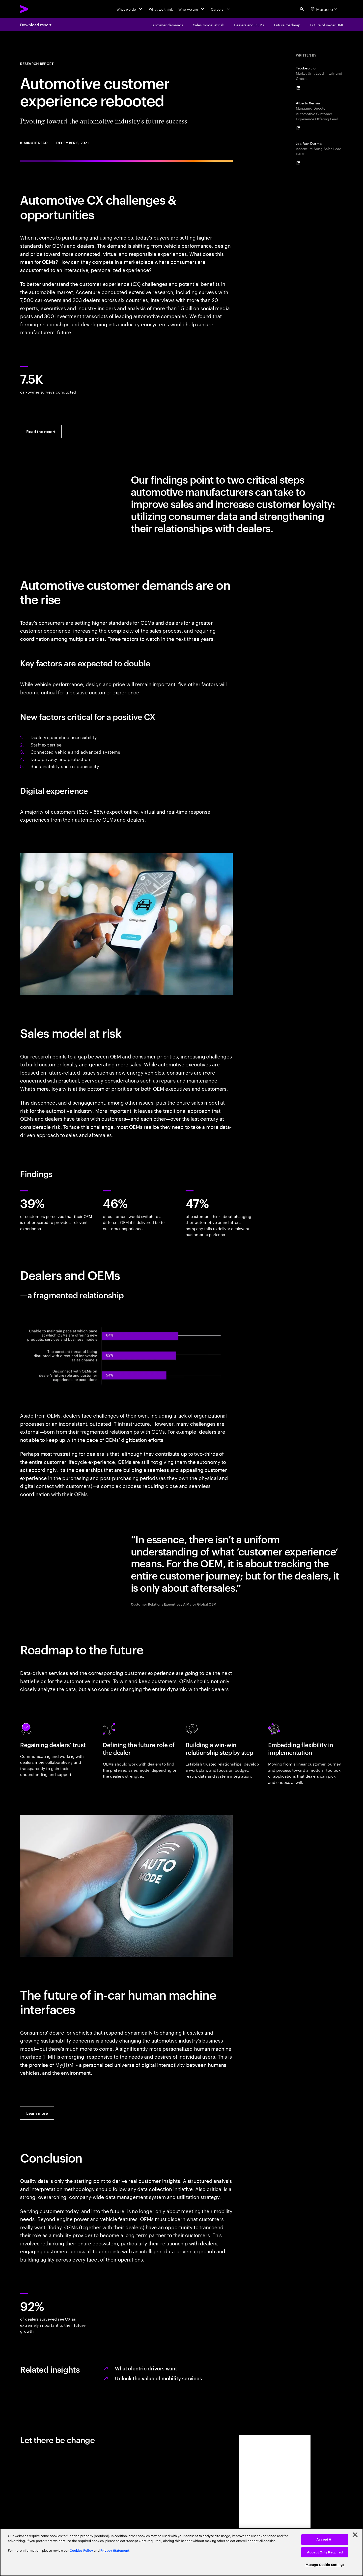 The height and width of the screenshot is (2576, 363). Describe the element at coordinates (158, 2378) in the screenshot. I see `Unlock the value of mobility services` at that location.